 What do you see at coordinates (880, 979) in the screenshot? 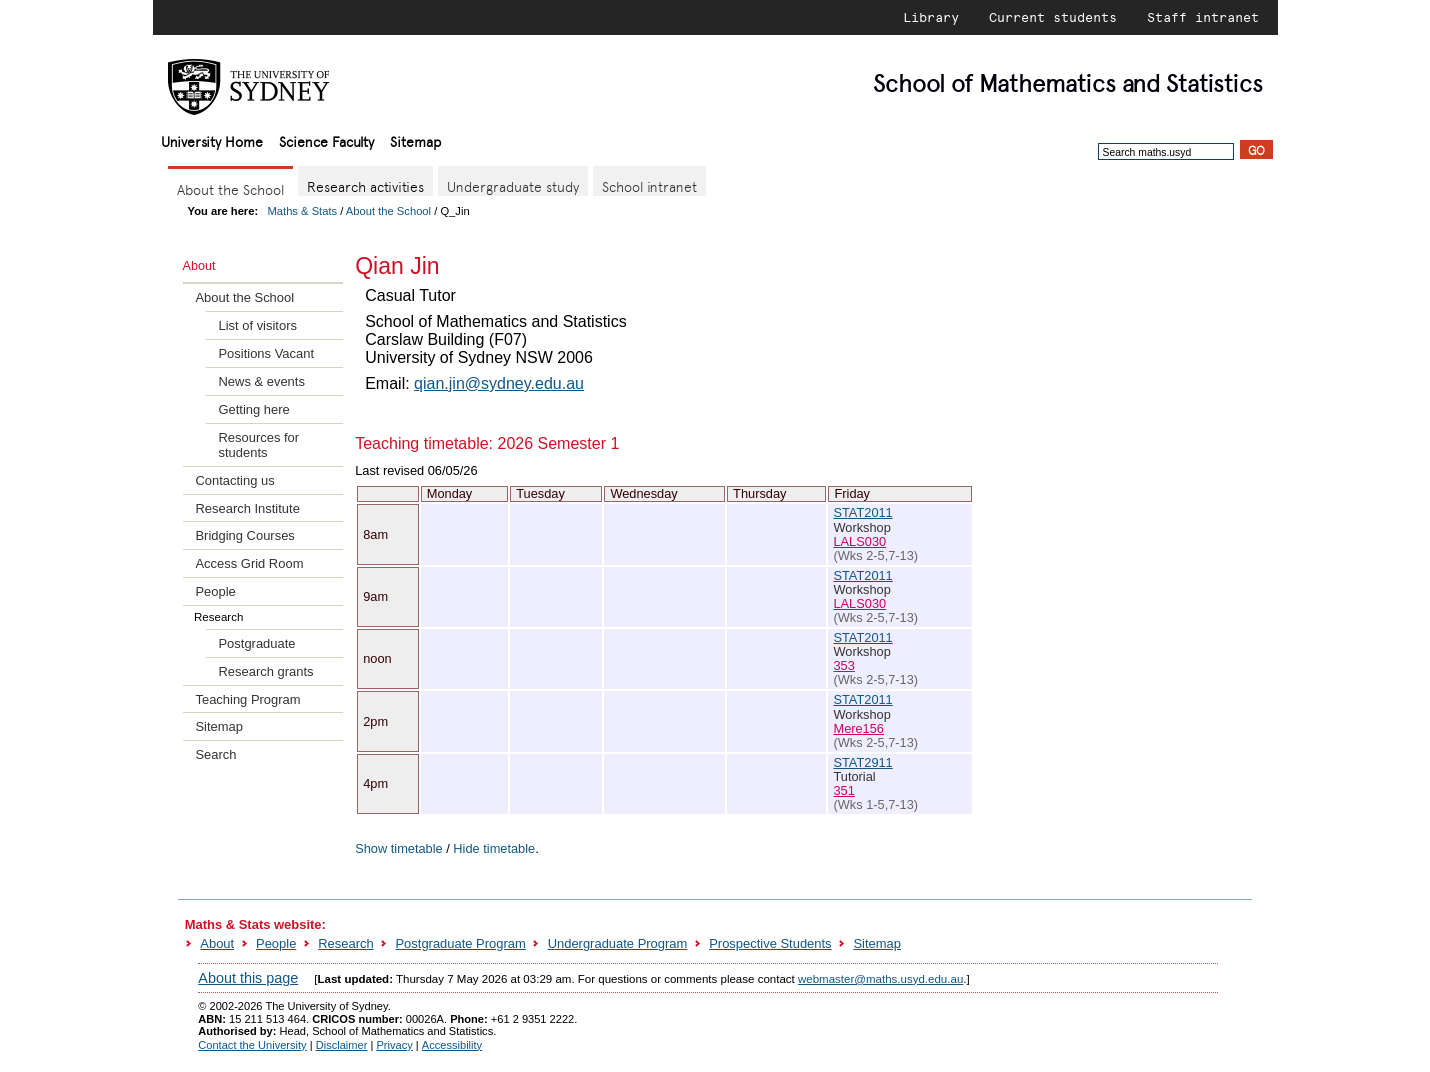
I see `webmaster@maths.usyd.edu.au` at bounding box center [880, 979].